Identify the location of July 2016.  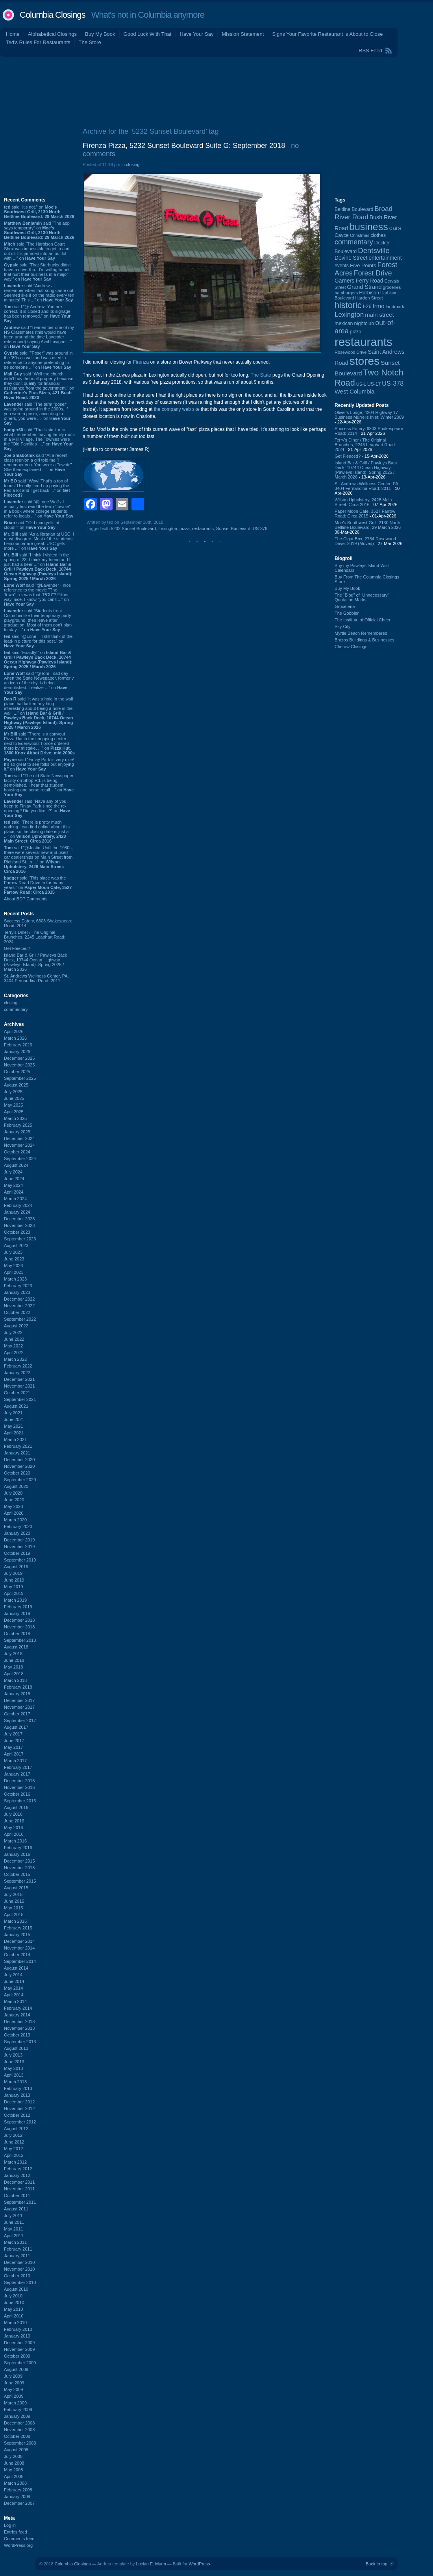
(13, 1814).